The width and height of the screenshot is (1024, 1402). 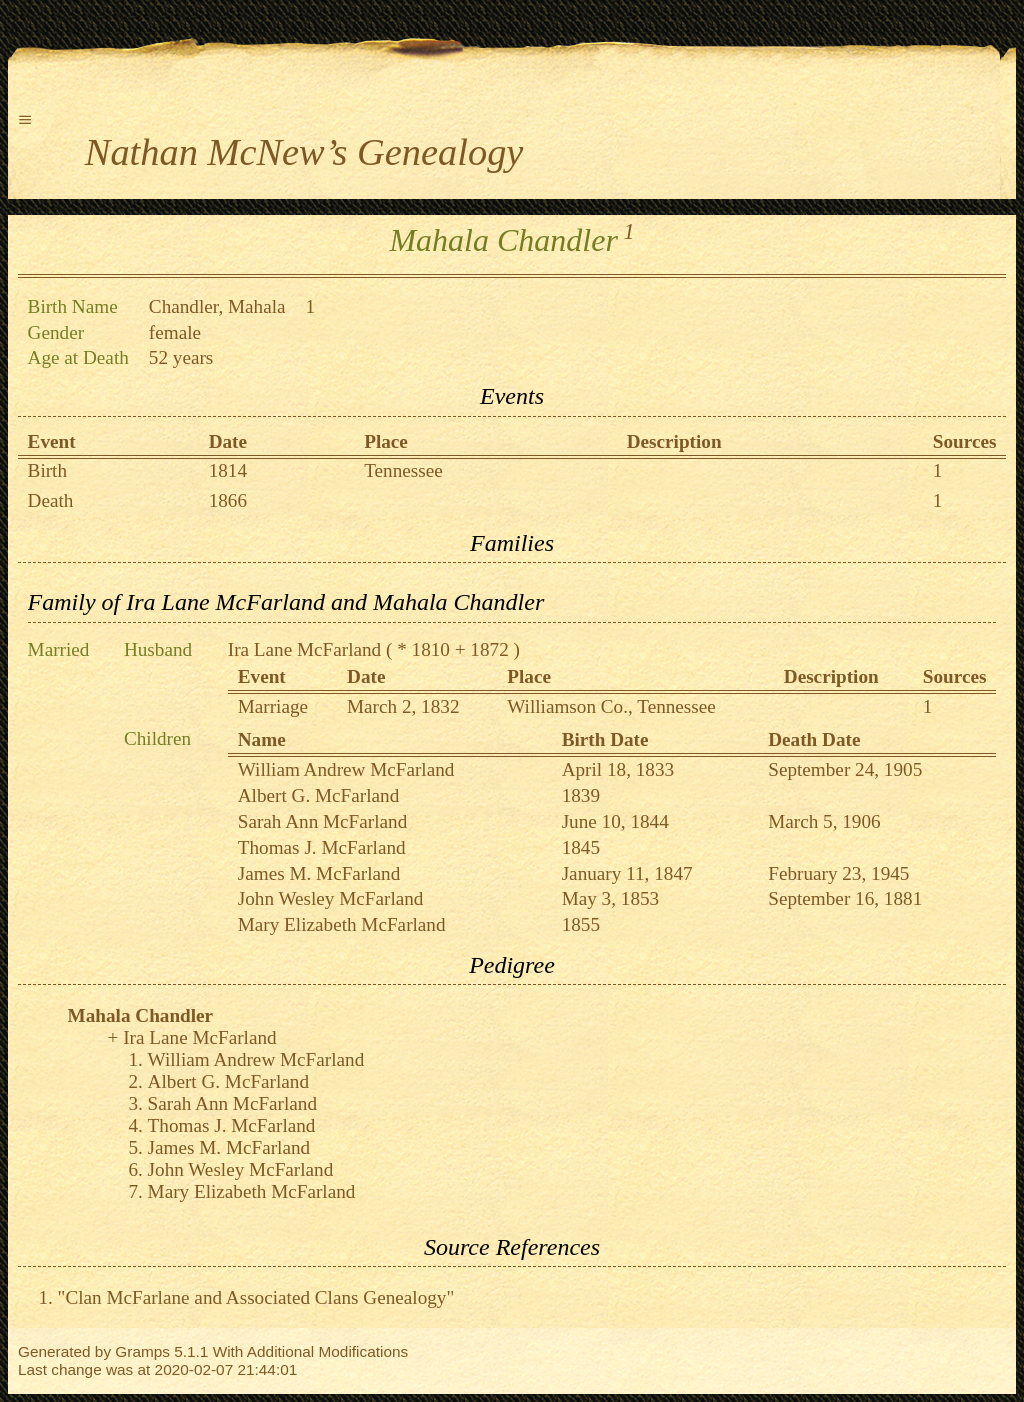 What do you see at coordinates (346, 769) in the screenshot?
I see `William Andrew McFarland` at bounding box center [346, 769].